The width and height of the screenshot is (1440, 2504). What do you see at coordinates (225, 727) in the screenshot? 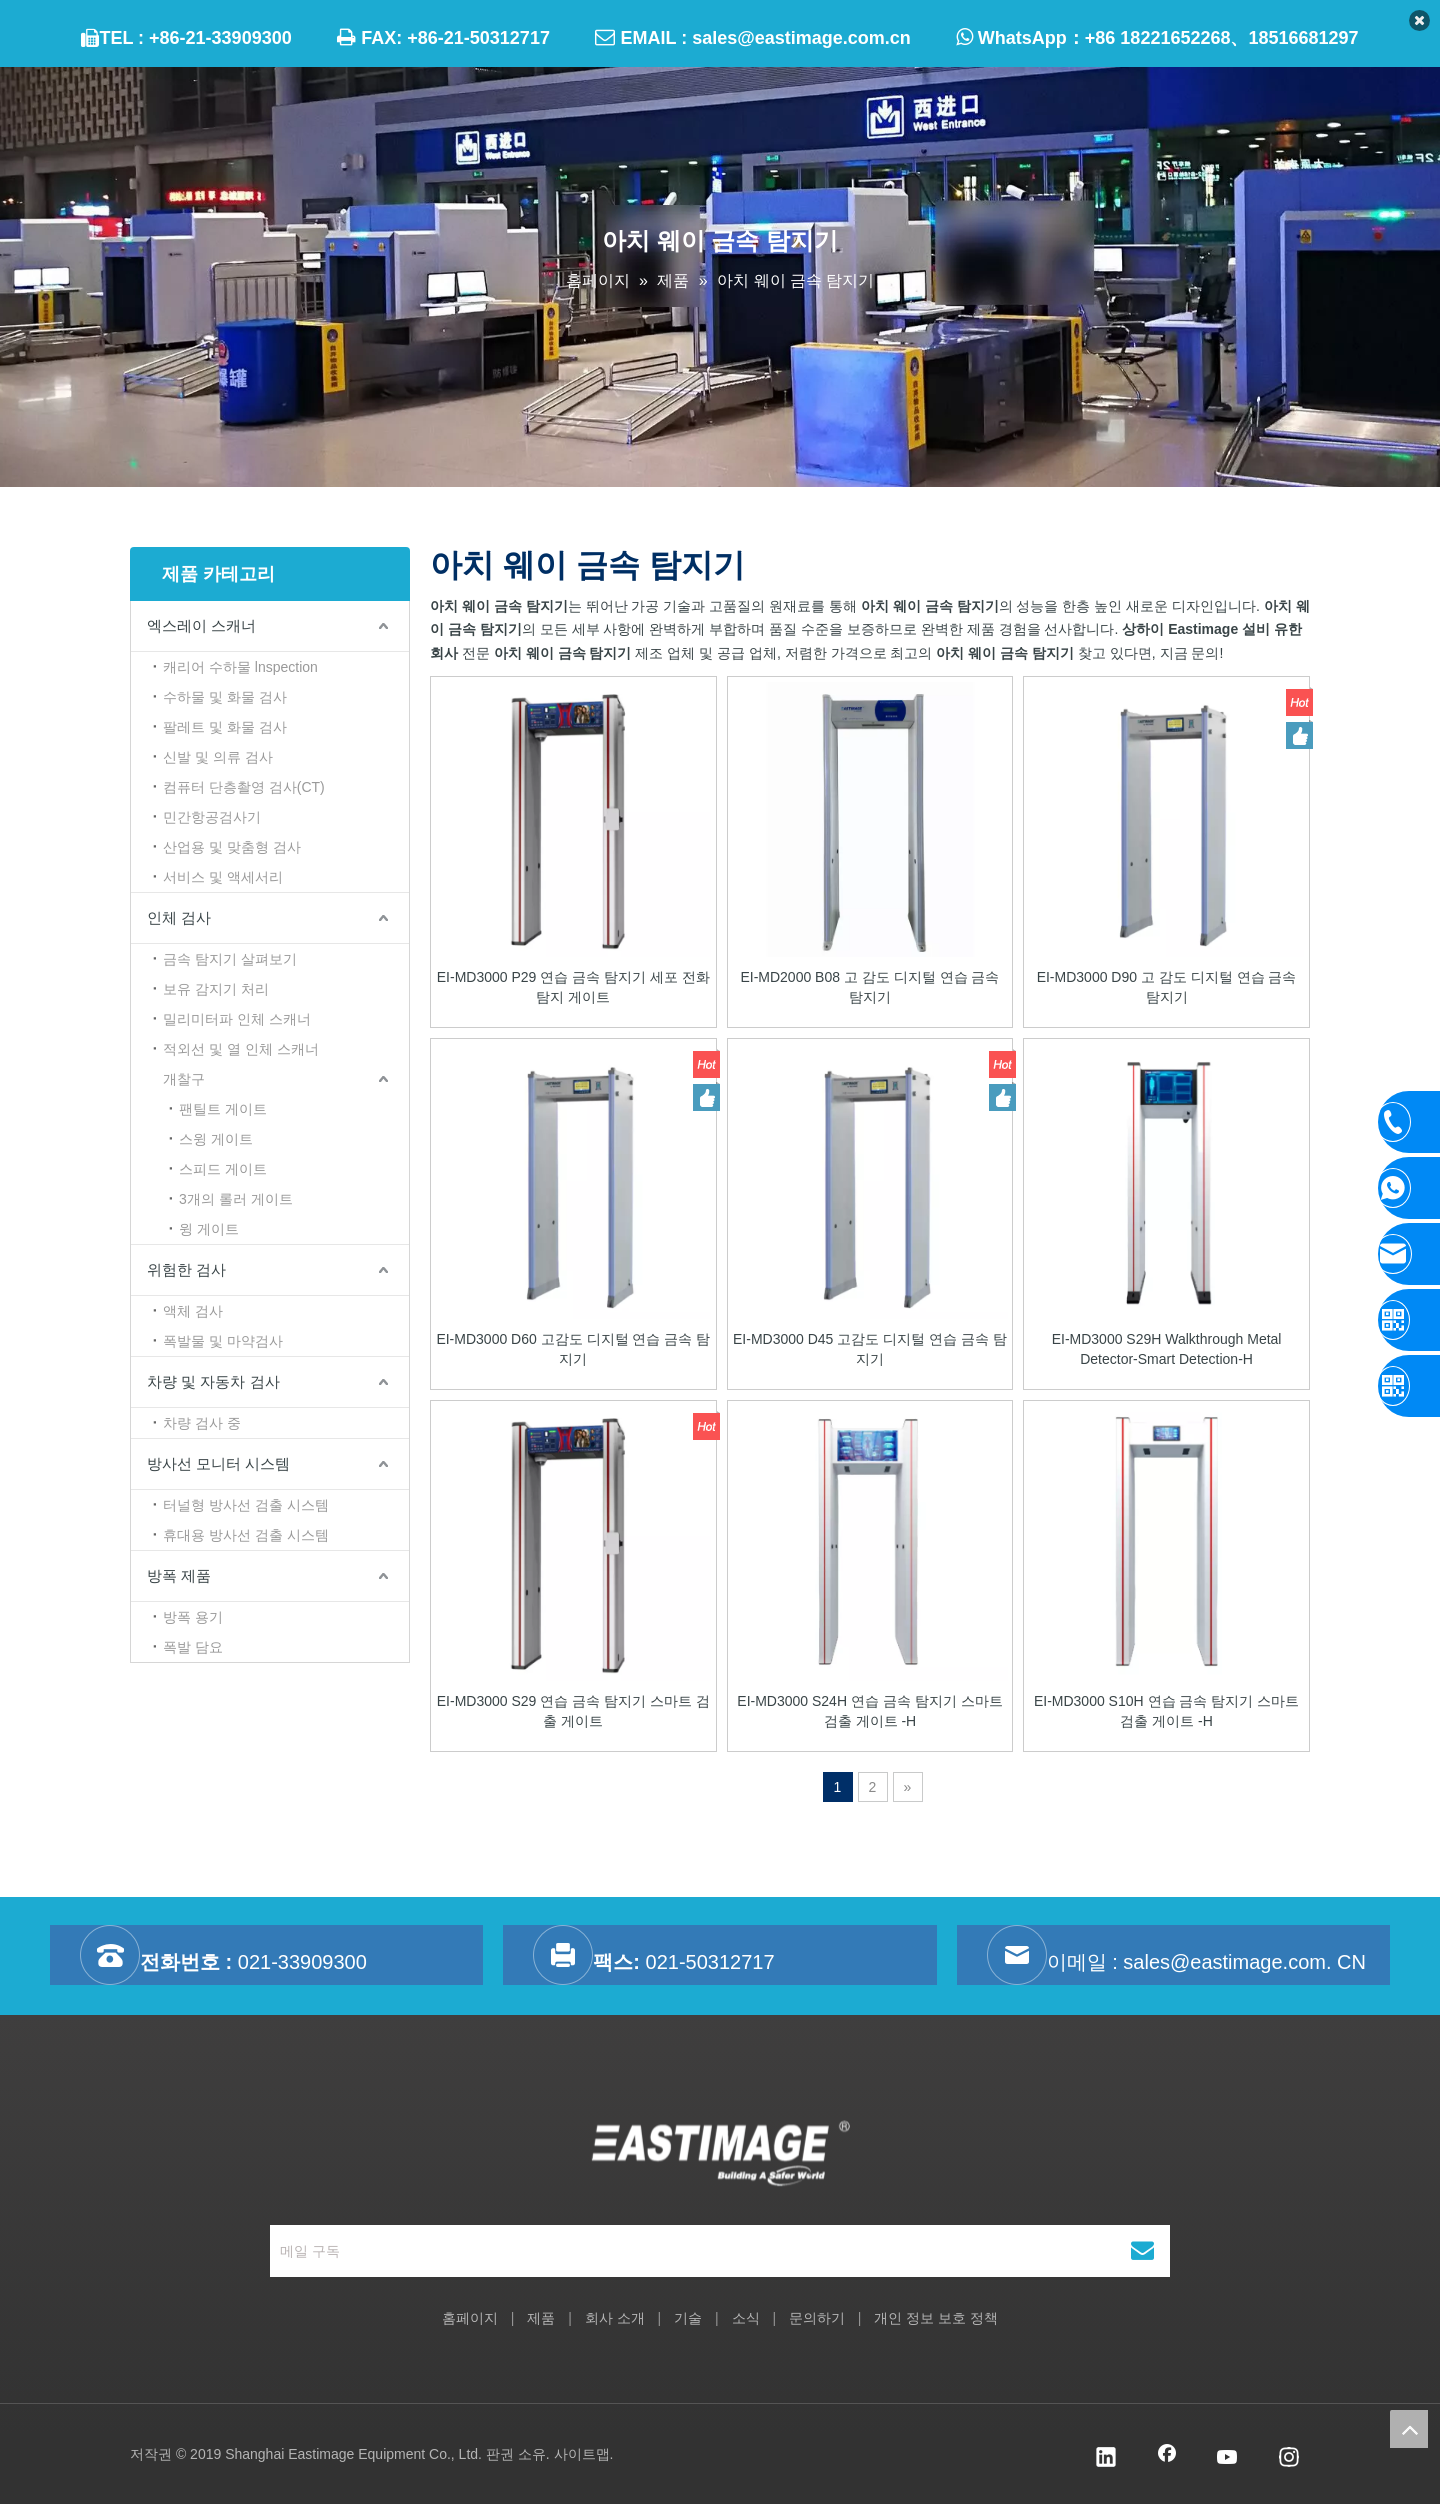
I see `팔레트 및 화물 검사` at bounding box center [225, 727].